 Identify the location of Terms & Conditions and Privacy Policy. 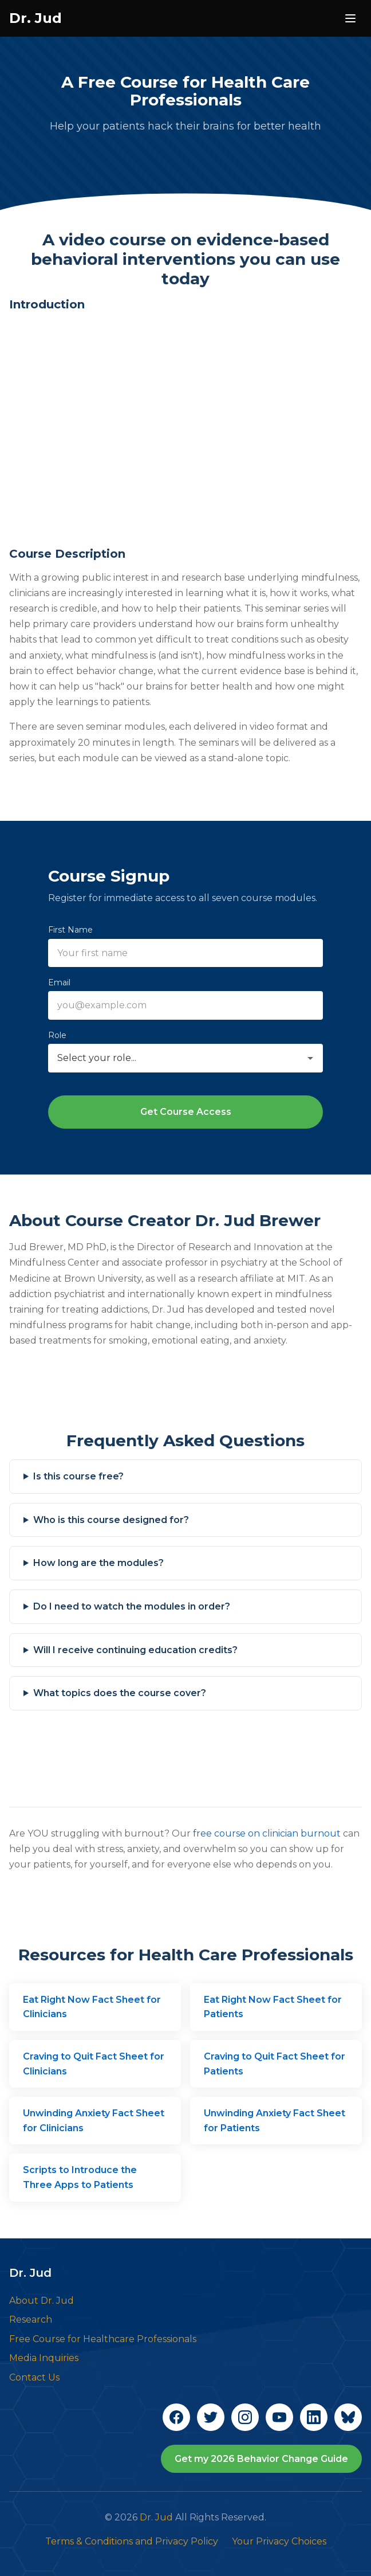
(131, 2541).